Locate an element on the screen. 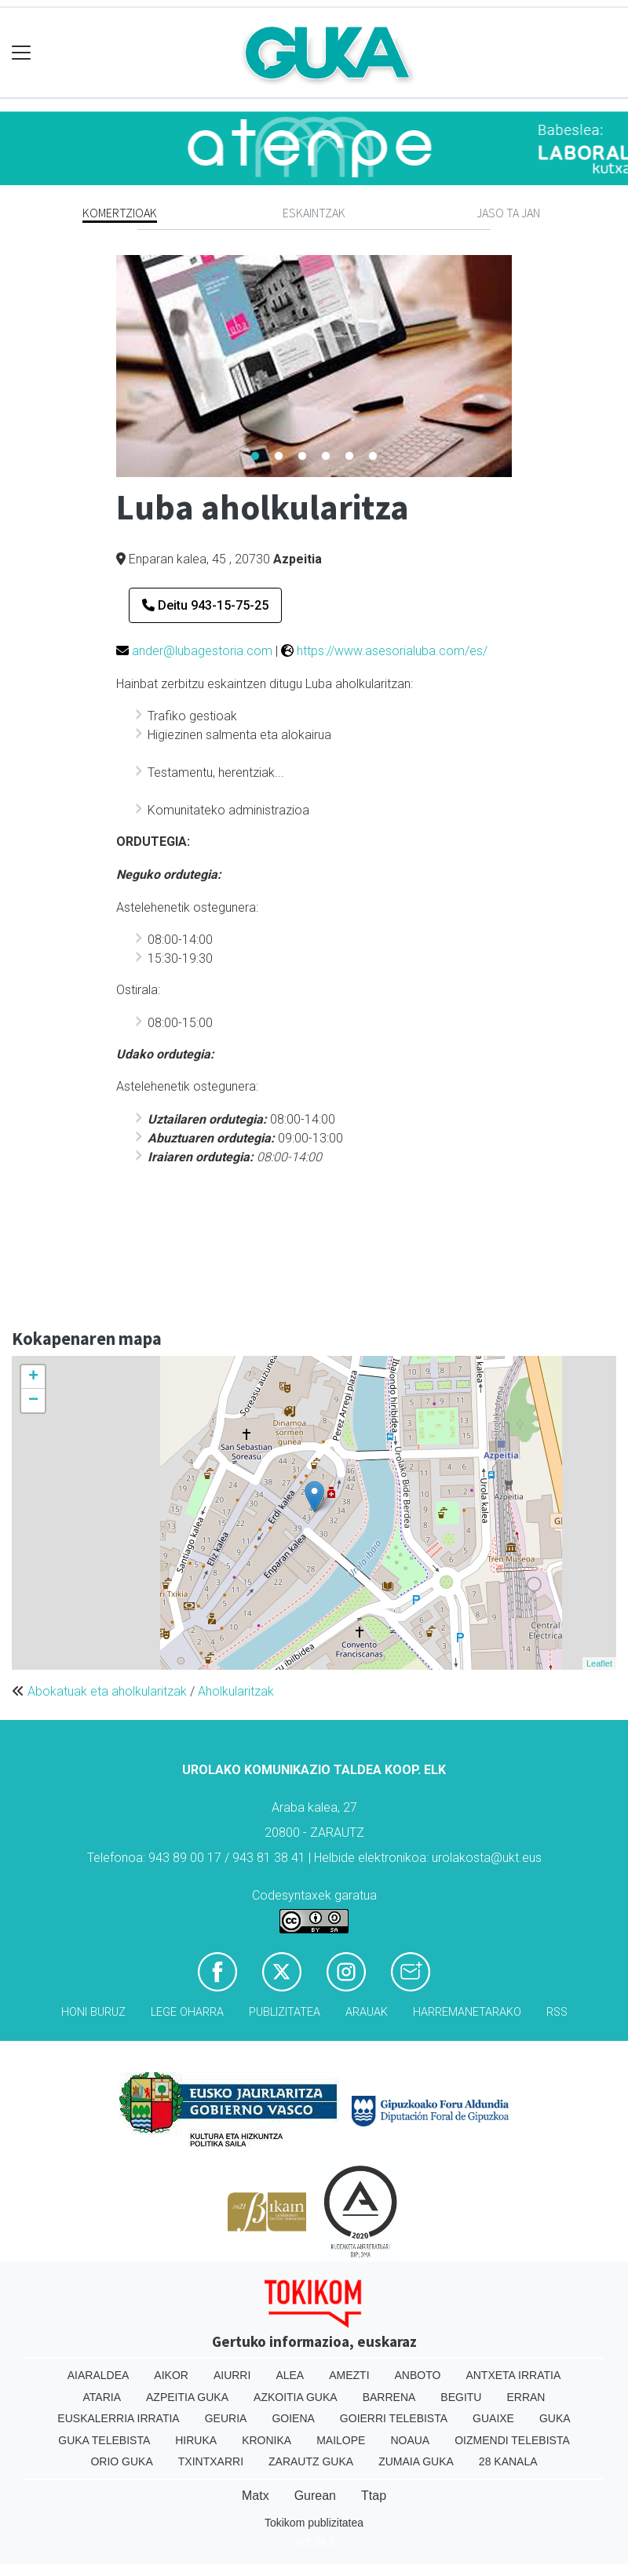  Azpeitia Guka is located at coordinates (187, 2397).